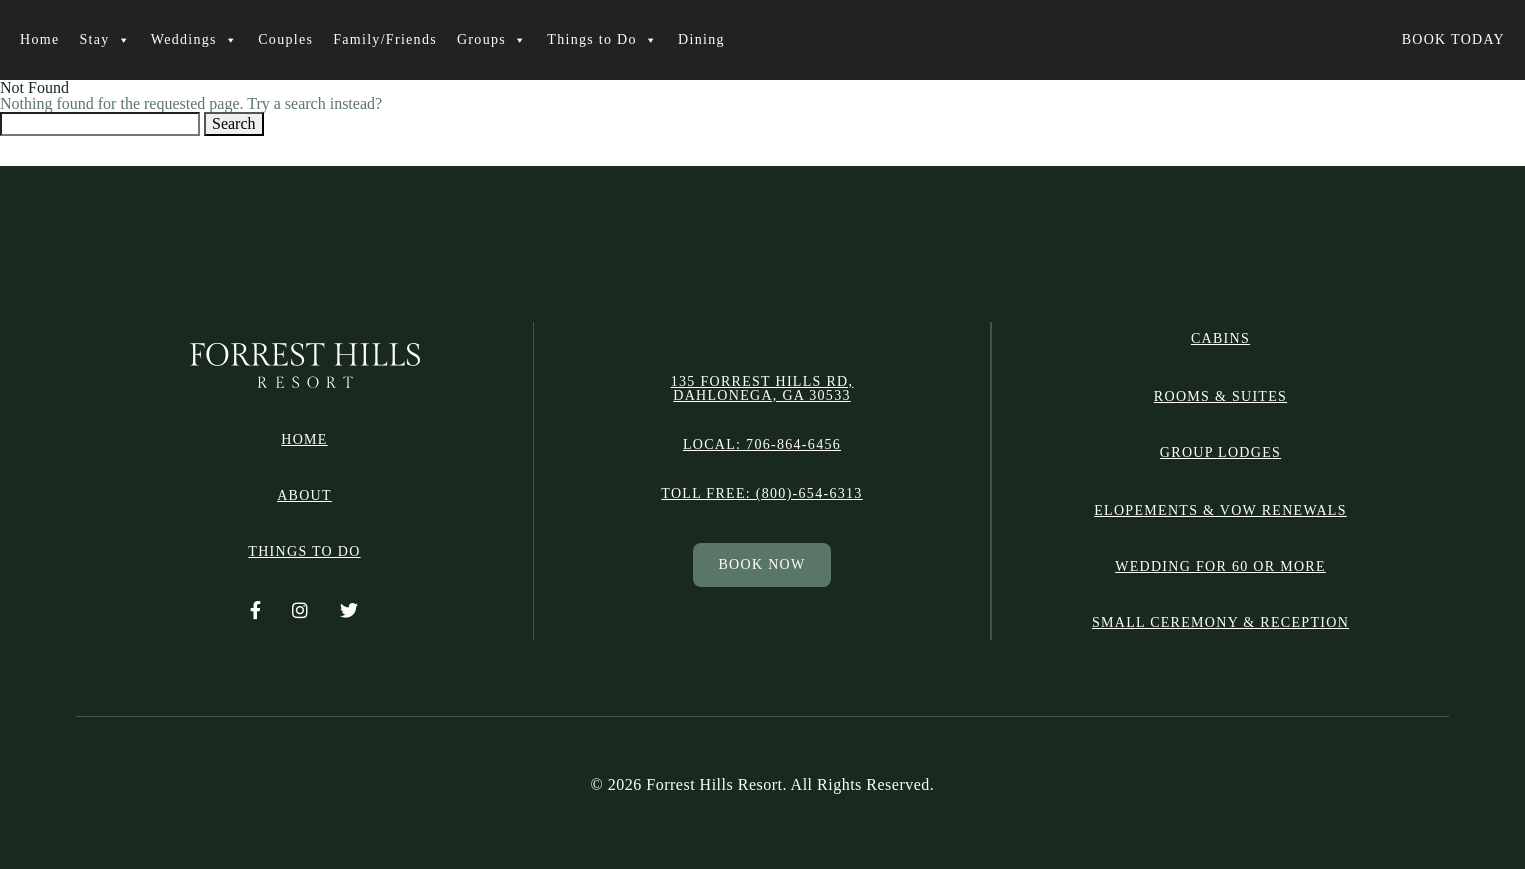 The image size is (1525, 869). I want to click on BOOK TODAY, so click(1453, 39).